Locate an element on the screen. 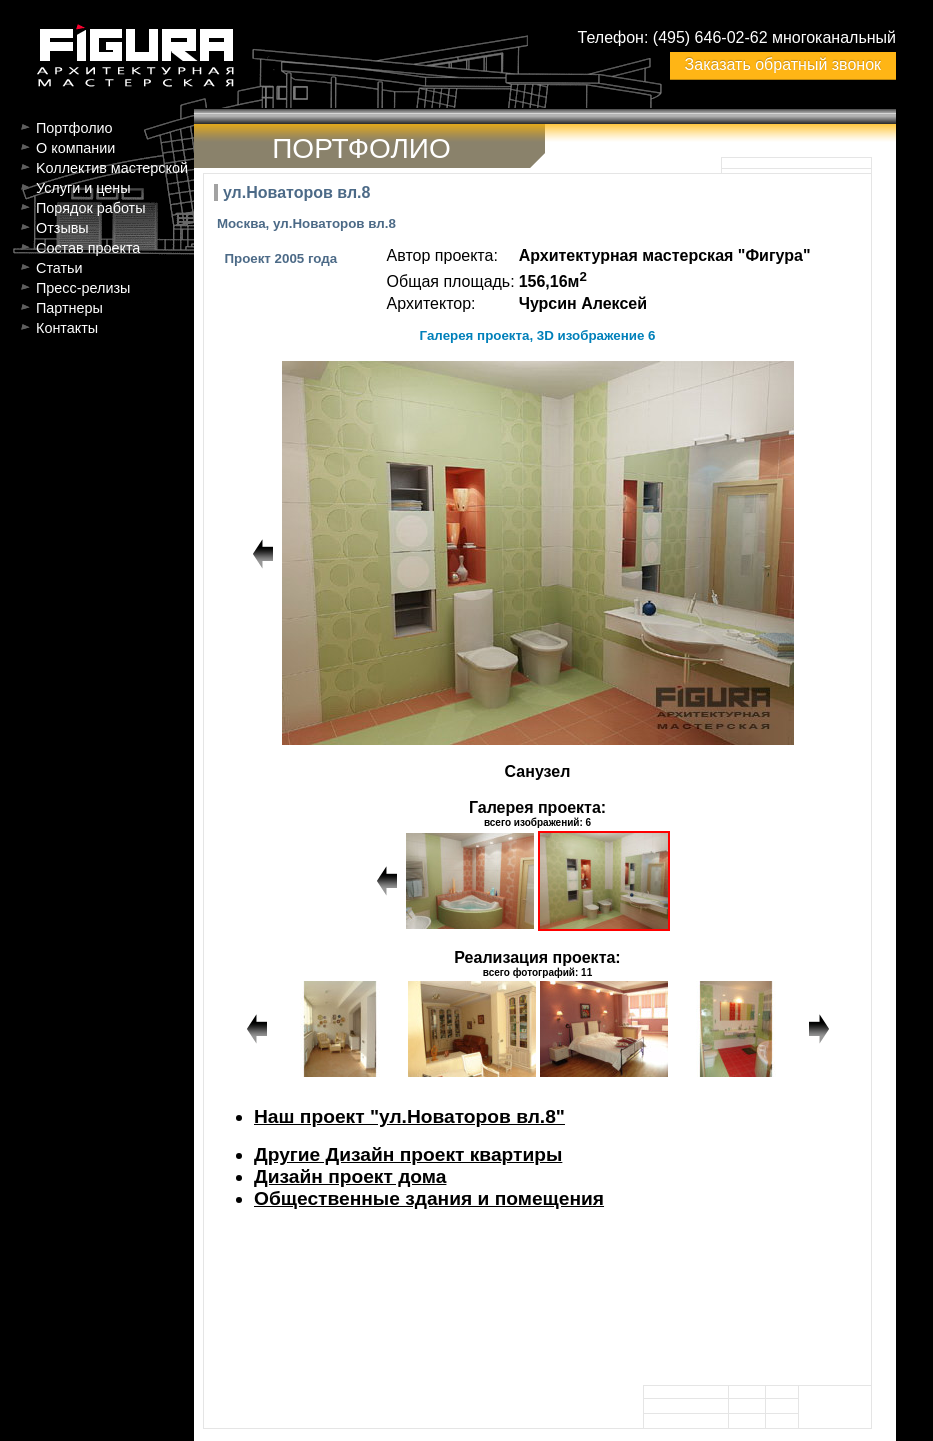 Image resolution: width=933 pixels, height=1441 pixels. Заказать обратный звонок is located at coordinates (783, 64).